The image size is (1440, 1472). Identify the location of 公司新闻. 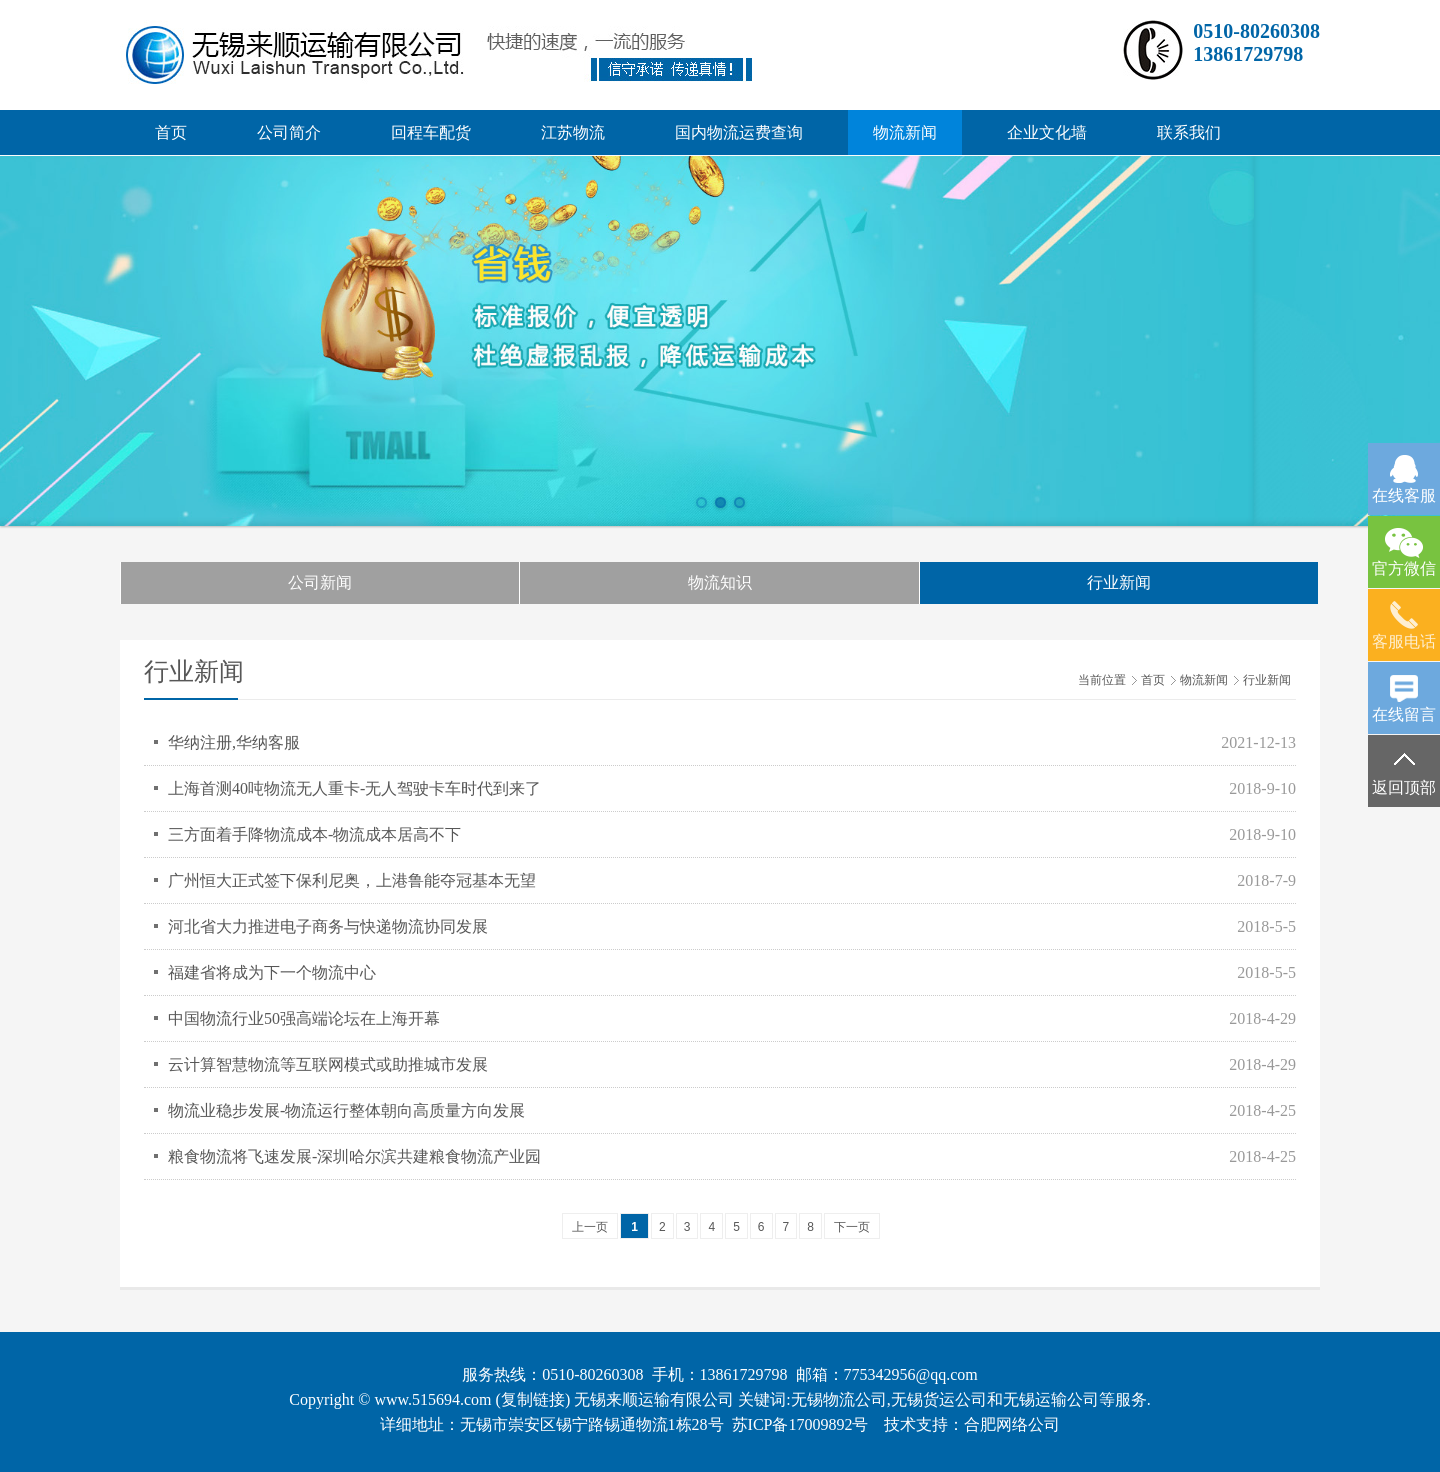
(320, 582).